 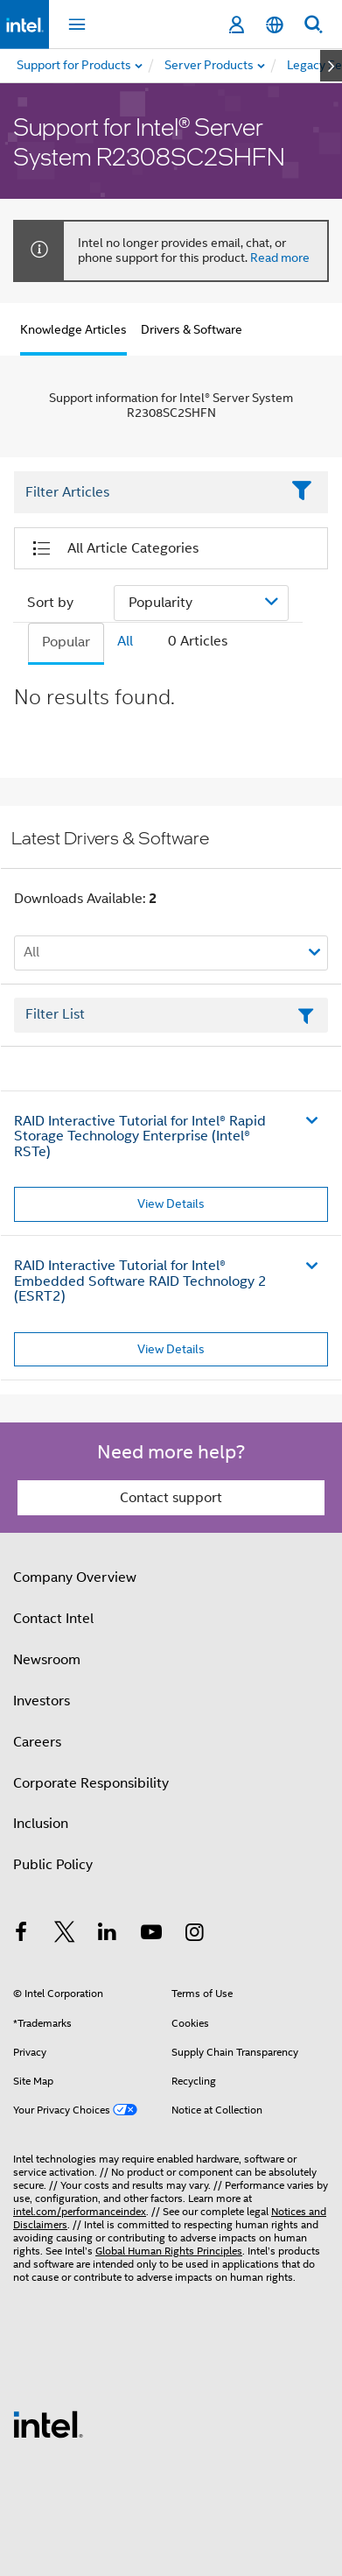 What do you see at coordinates (53, 1618) in the screenshot?
I see `Contact Intel` at bounding box center [53, 1618].